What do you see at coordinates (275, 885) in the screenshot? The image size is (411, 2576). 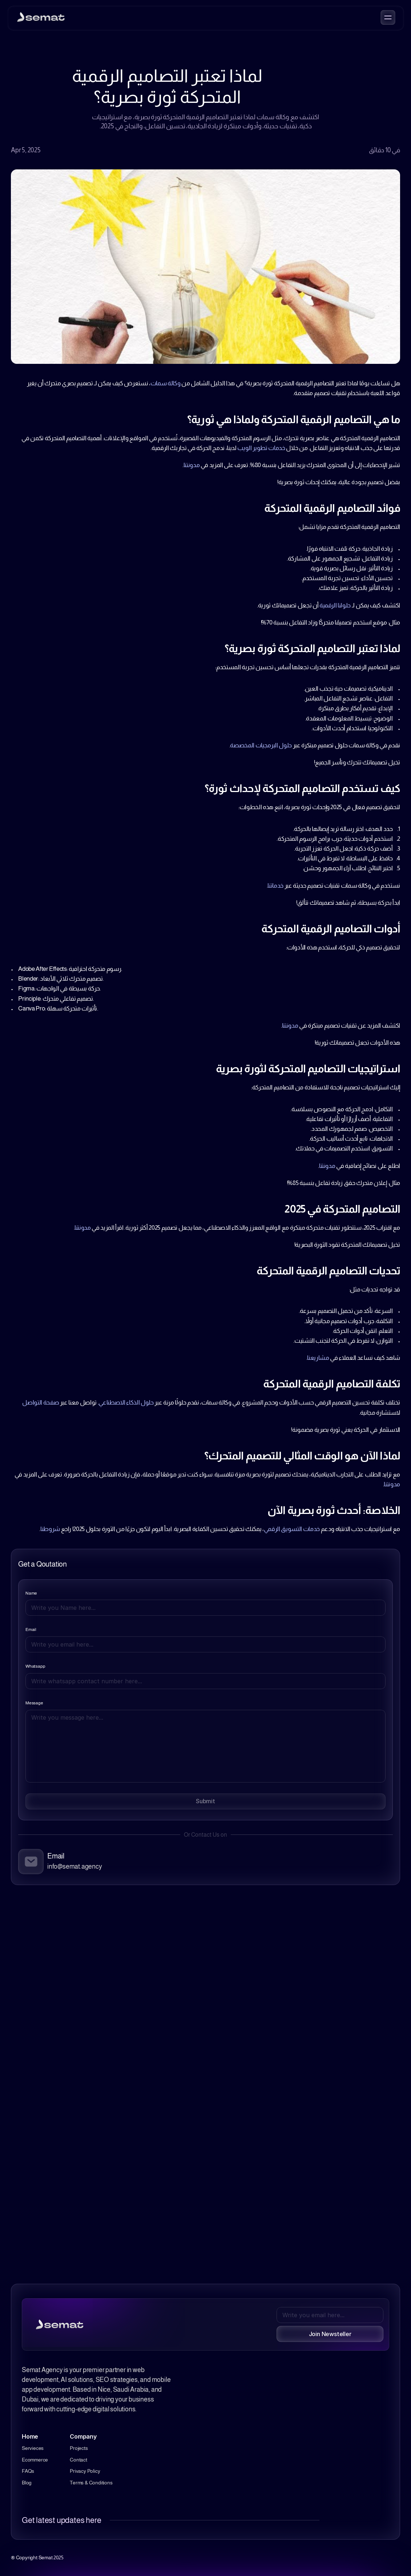 I see `خدماتنا` at bounding box center [275, 885].